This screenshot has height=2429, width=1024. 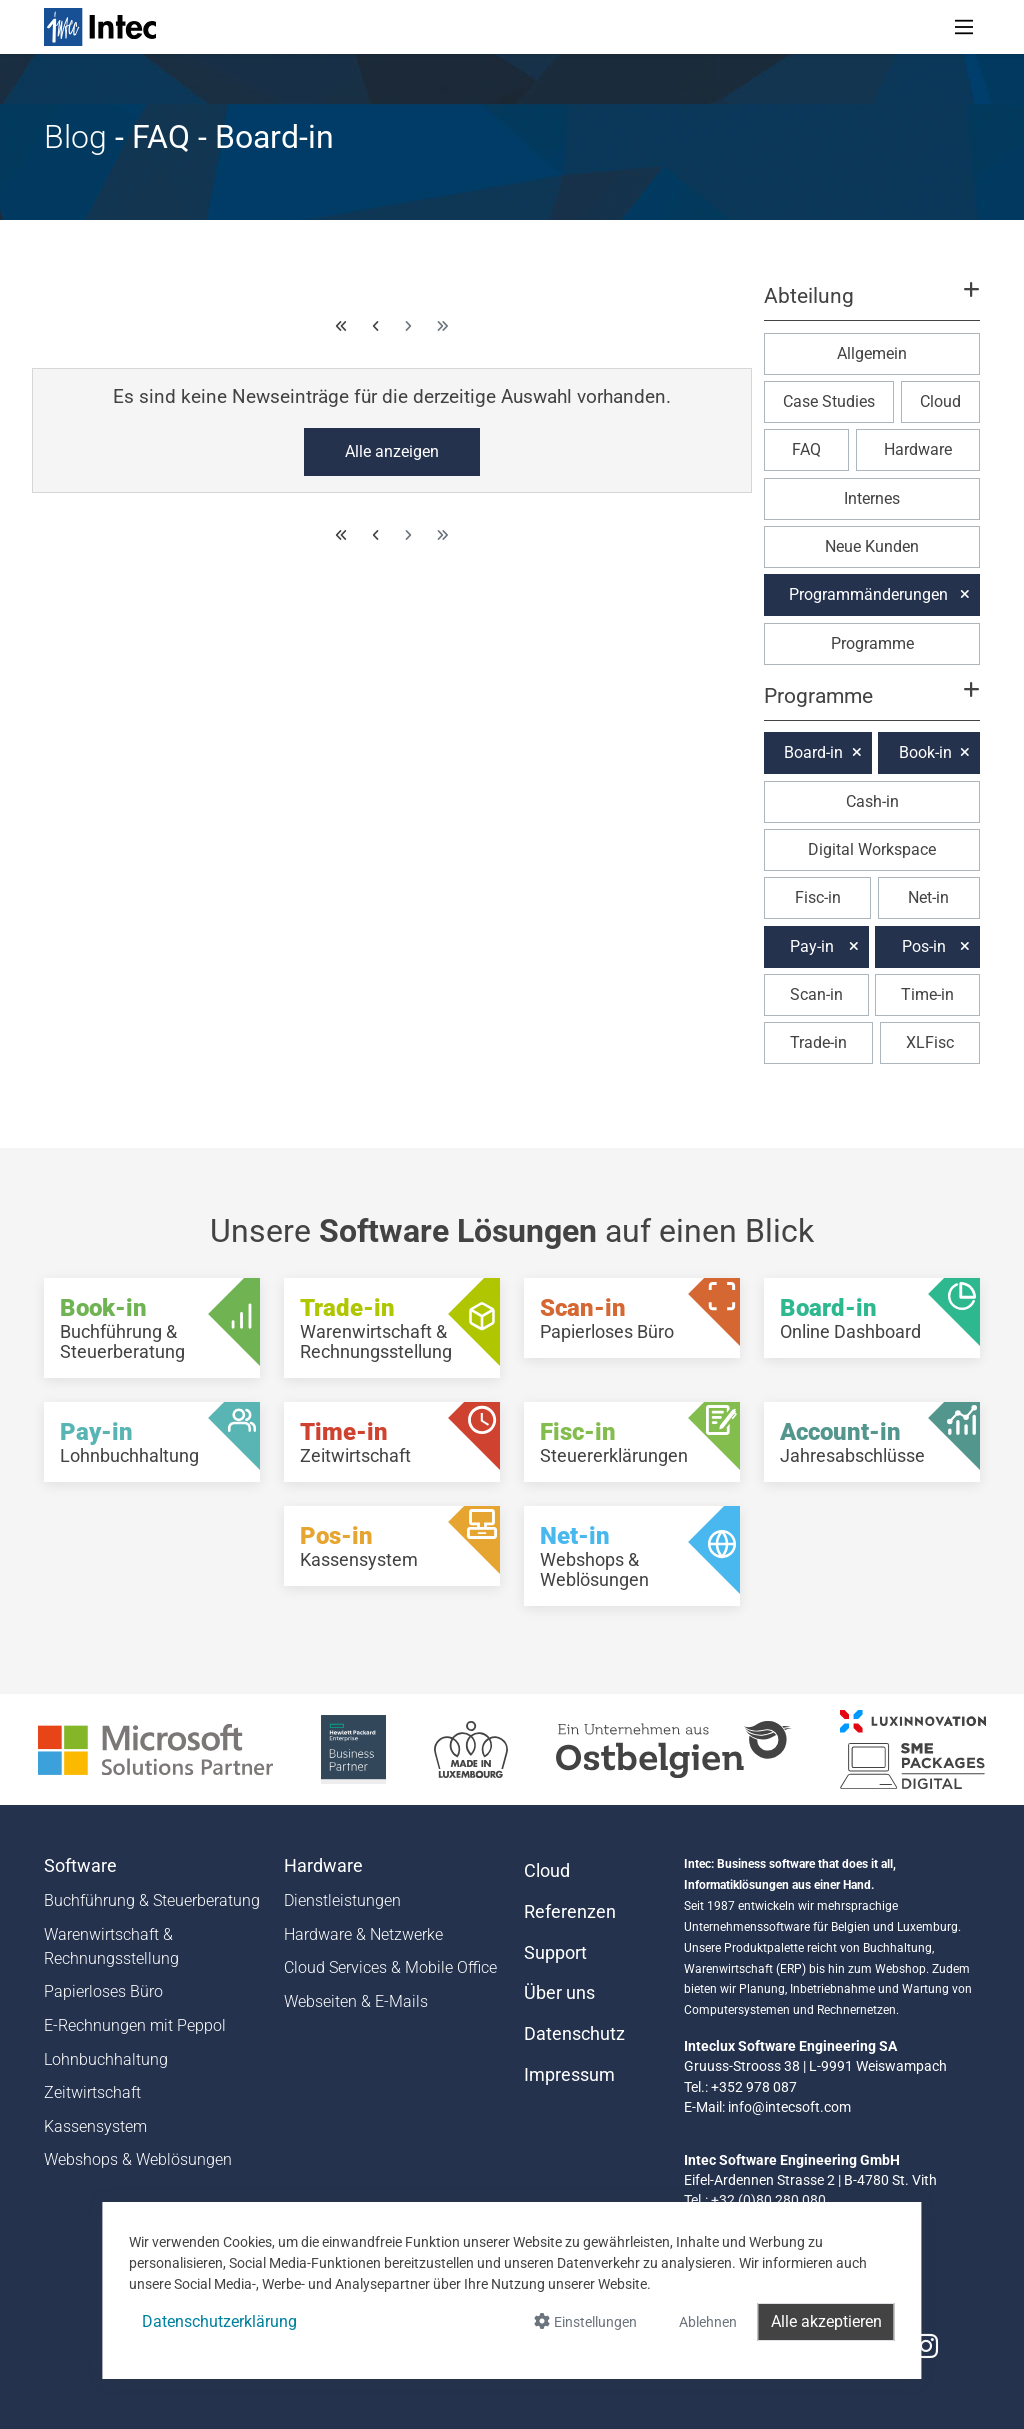 I want to click on E-Rechnungen mit Peppol, so click(x=135, y=2025).